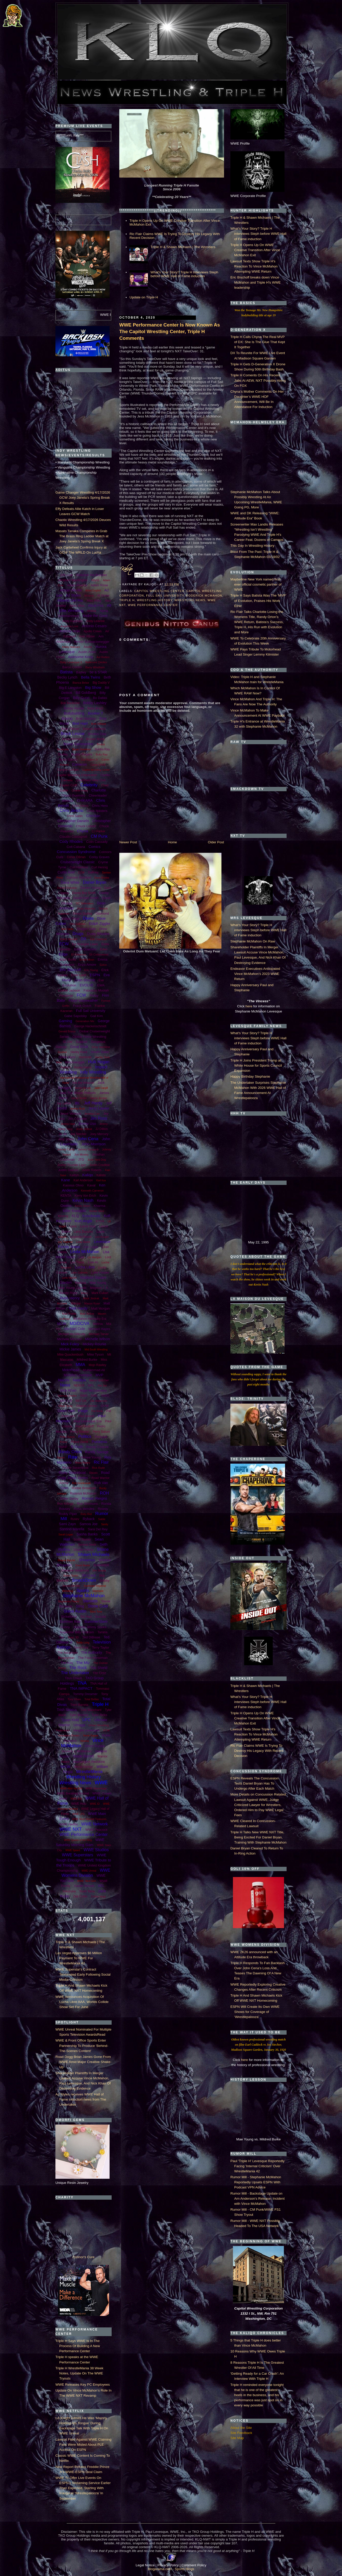  I want to click on Mark Henry, so click(70, 1298).